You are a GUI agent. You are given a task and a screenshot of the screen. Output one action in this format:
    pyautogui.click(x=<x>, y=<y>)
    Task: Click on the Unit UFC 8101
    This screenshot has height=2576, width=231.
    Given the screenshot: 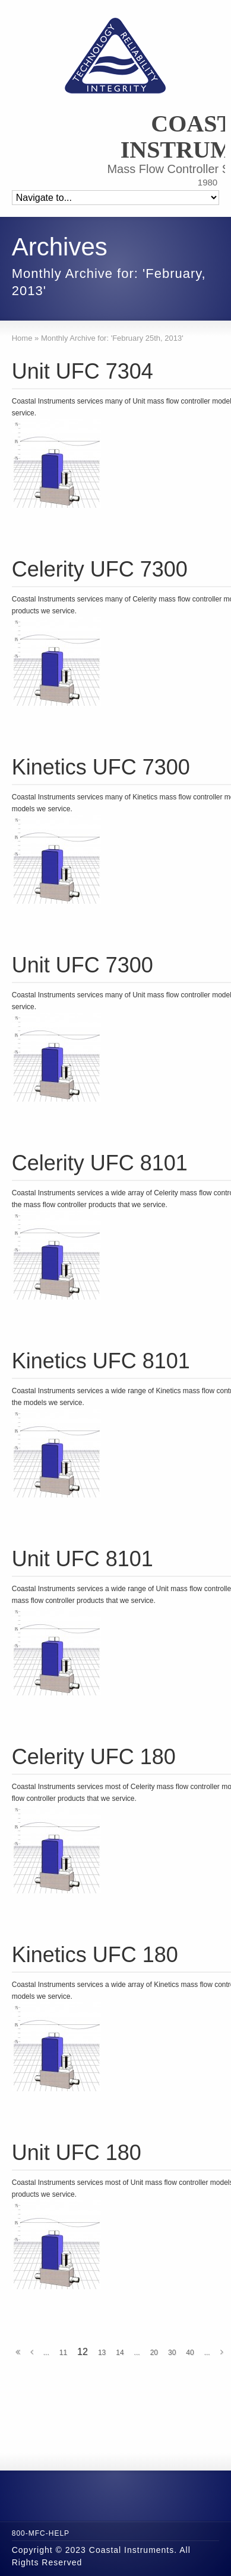 What is the action you would take?
    pyautogui.click(x=82, y=1559)
    